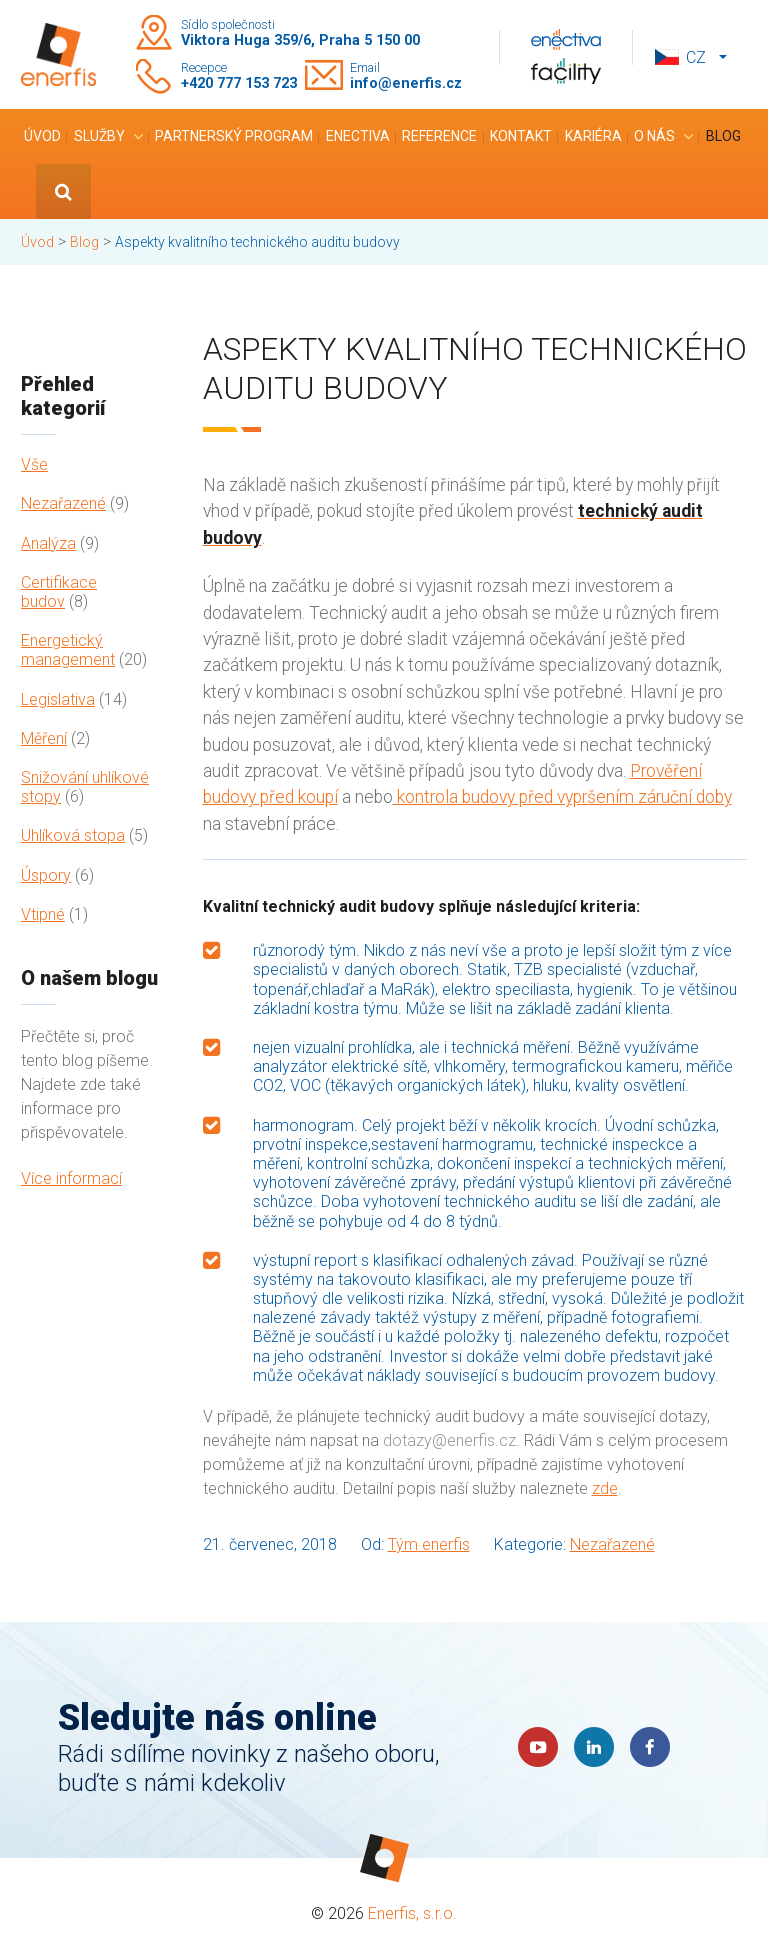 This screenshot has height=1953, width=768. I want to click on YouTube, so click(538, 1747).